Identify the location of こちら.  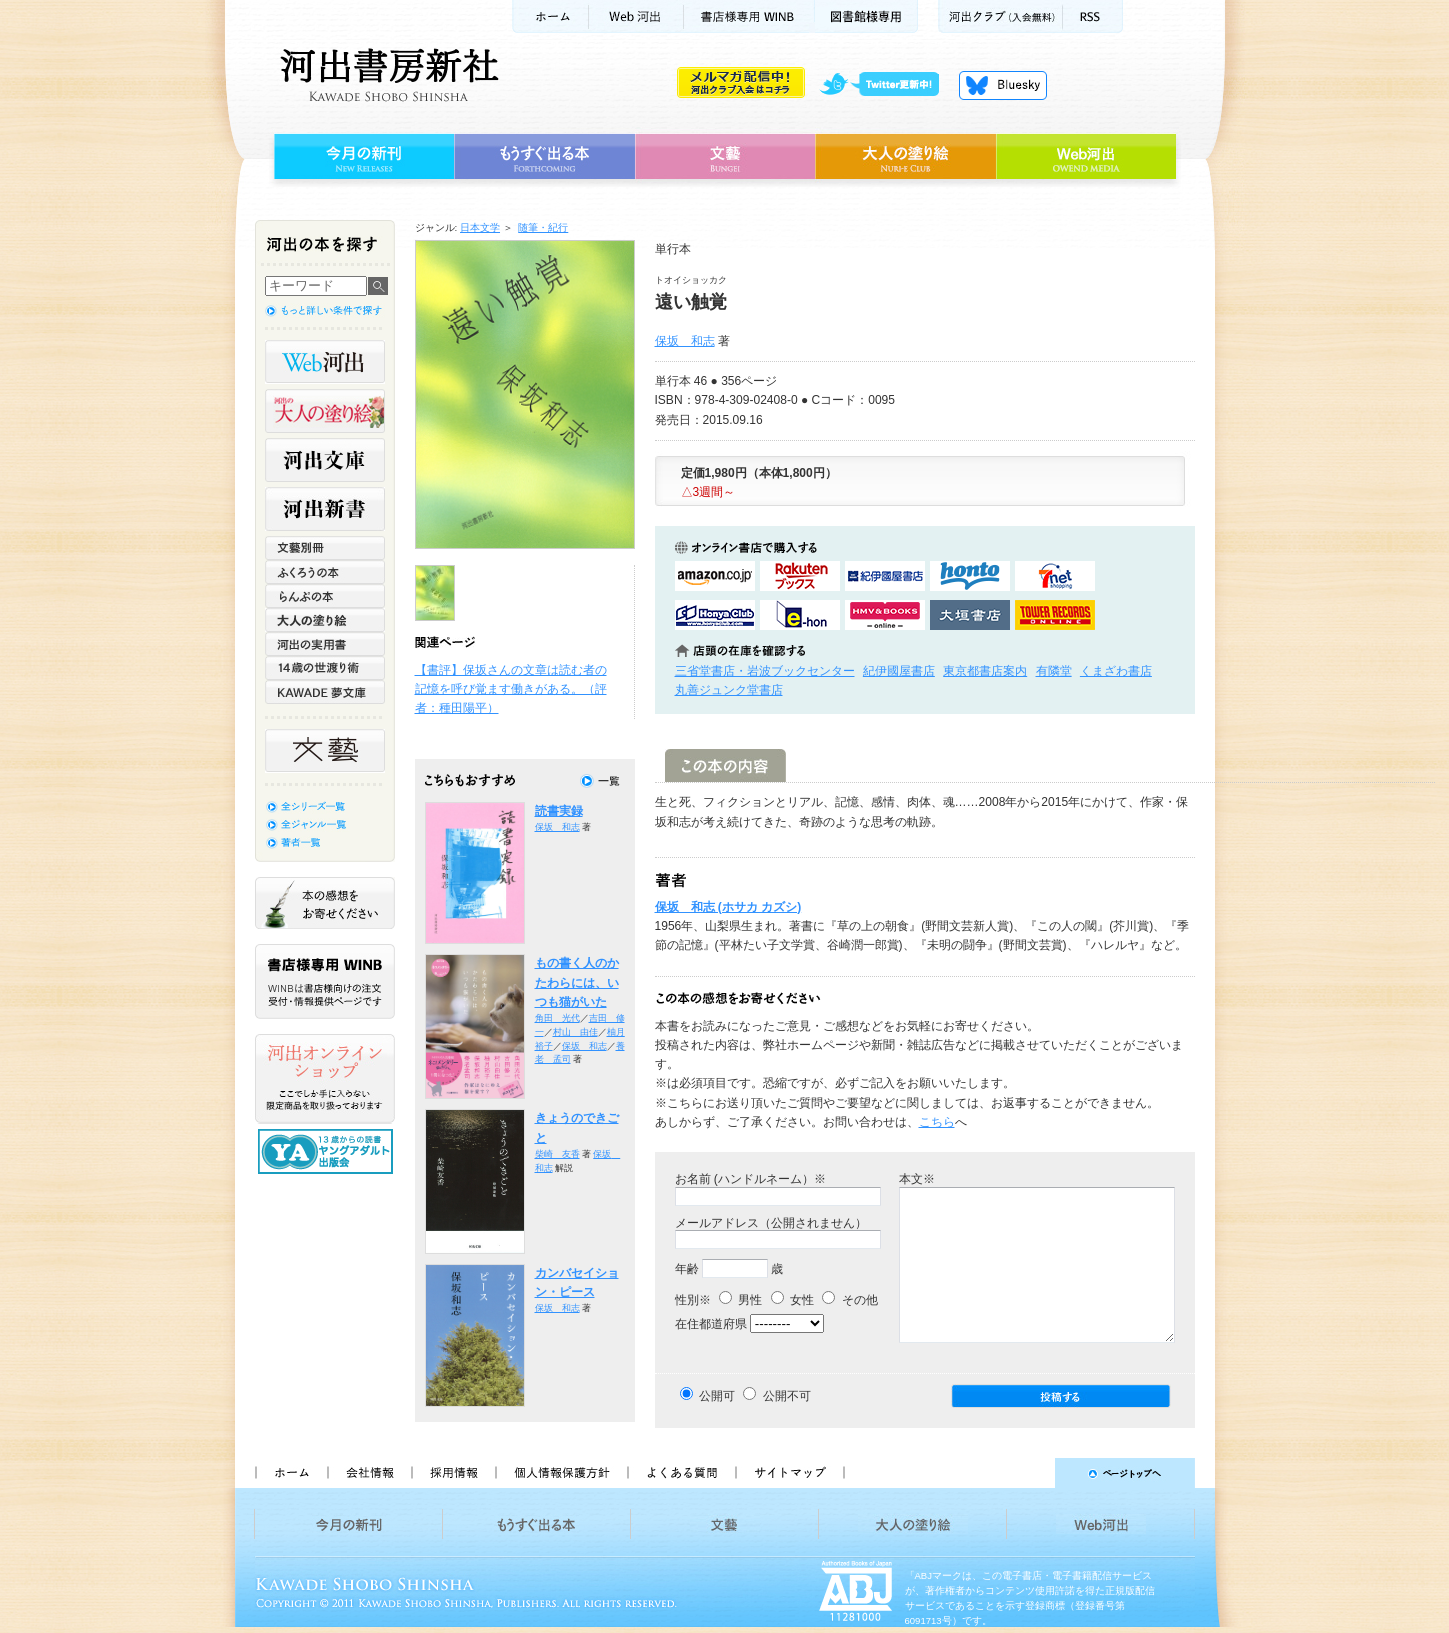
(937, 1122).